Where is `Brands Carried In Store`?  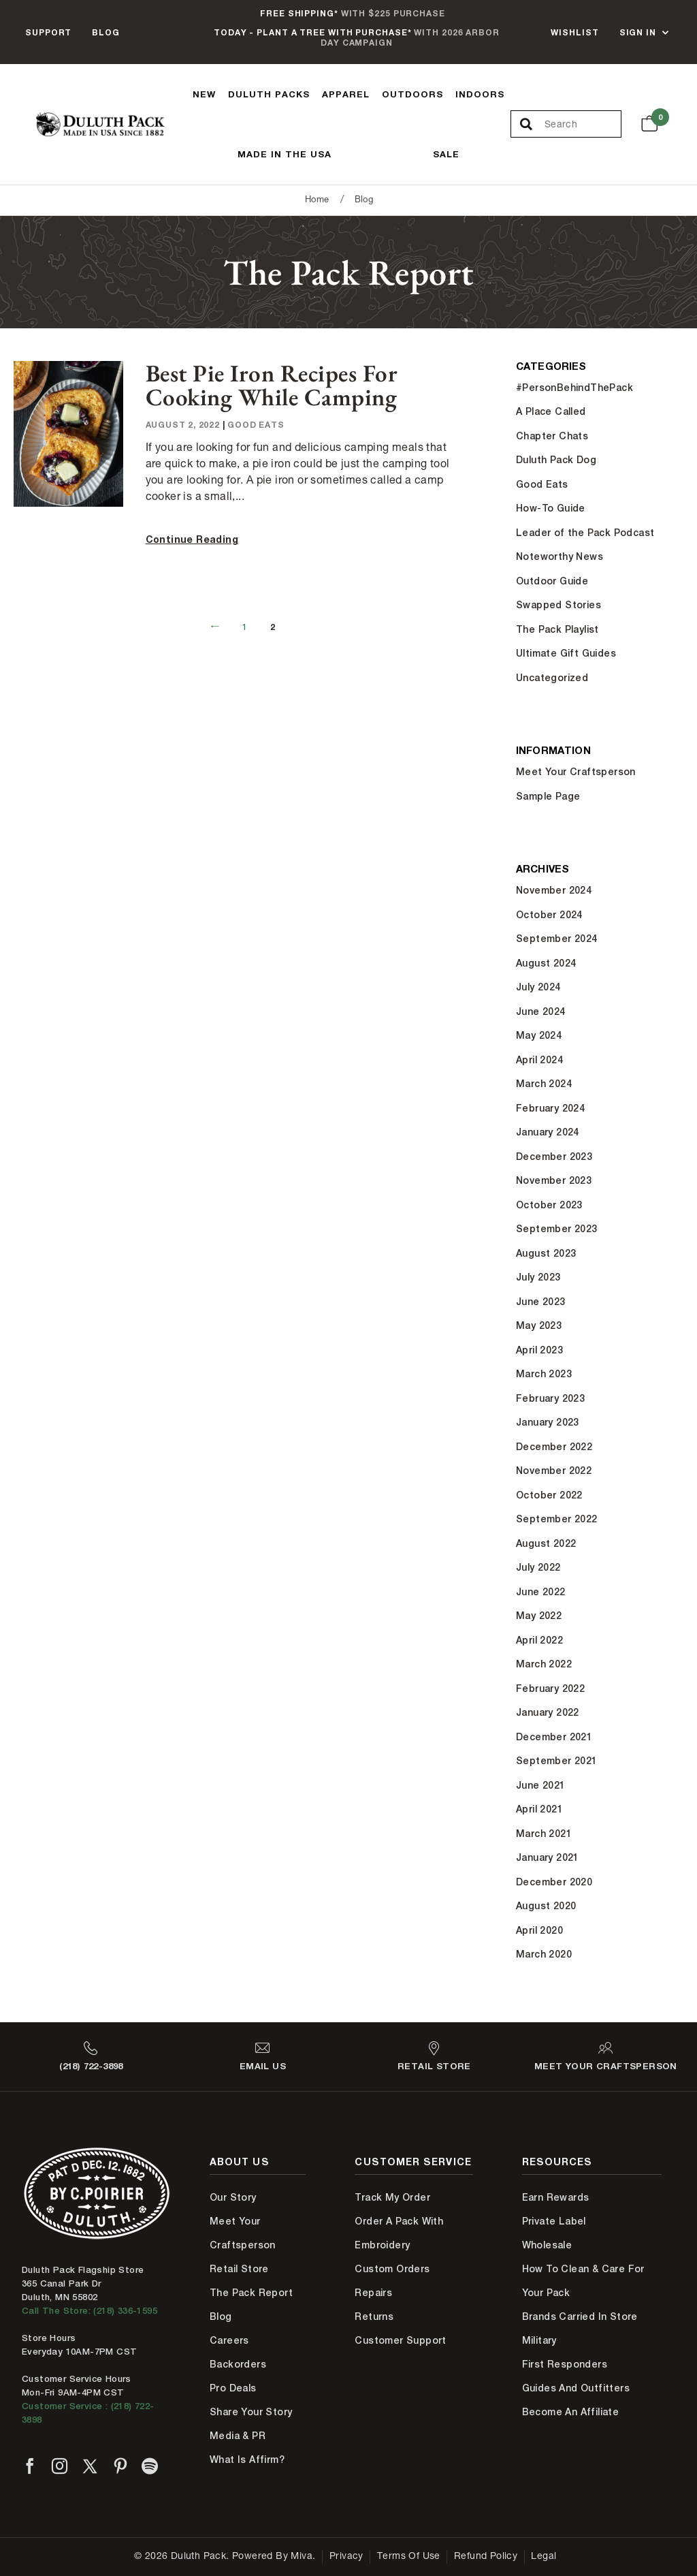 Brands Carried In Store is located at coordinates (580, 2316).